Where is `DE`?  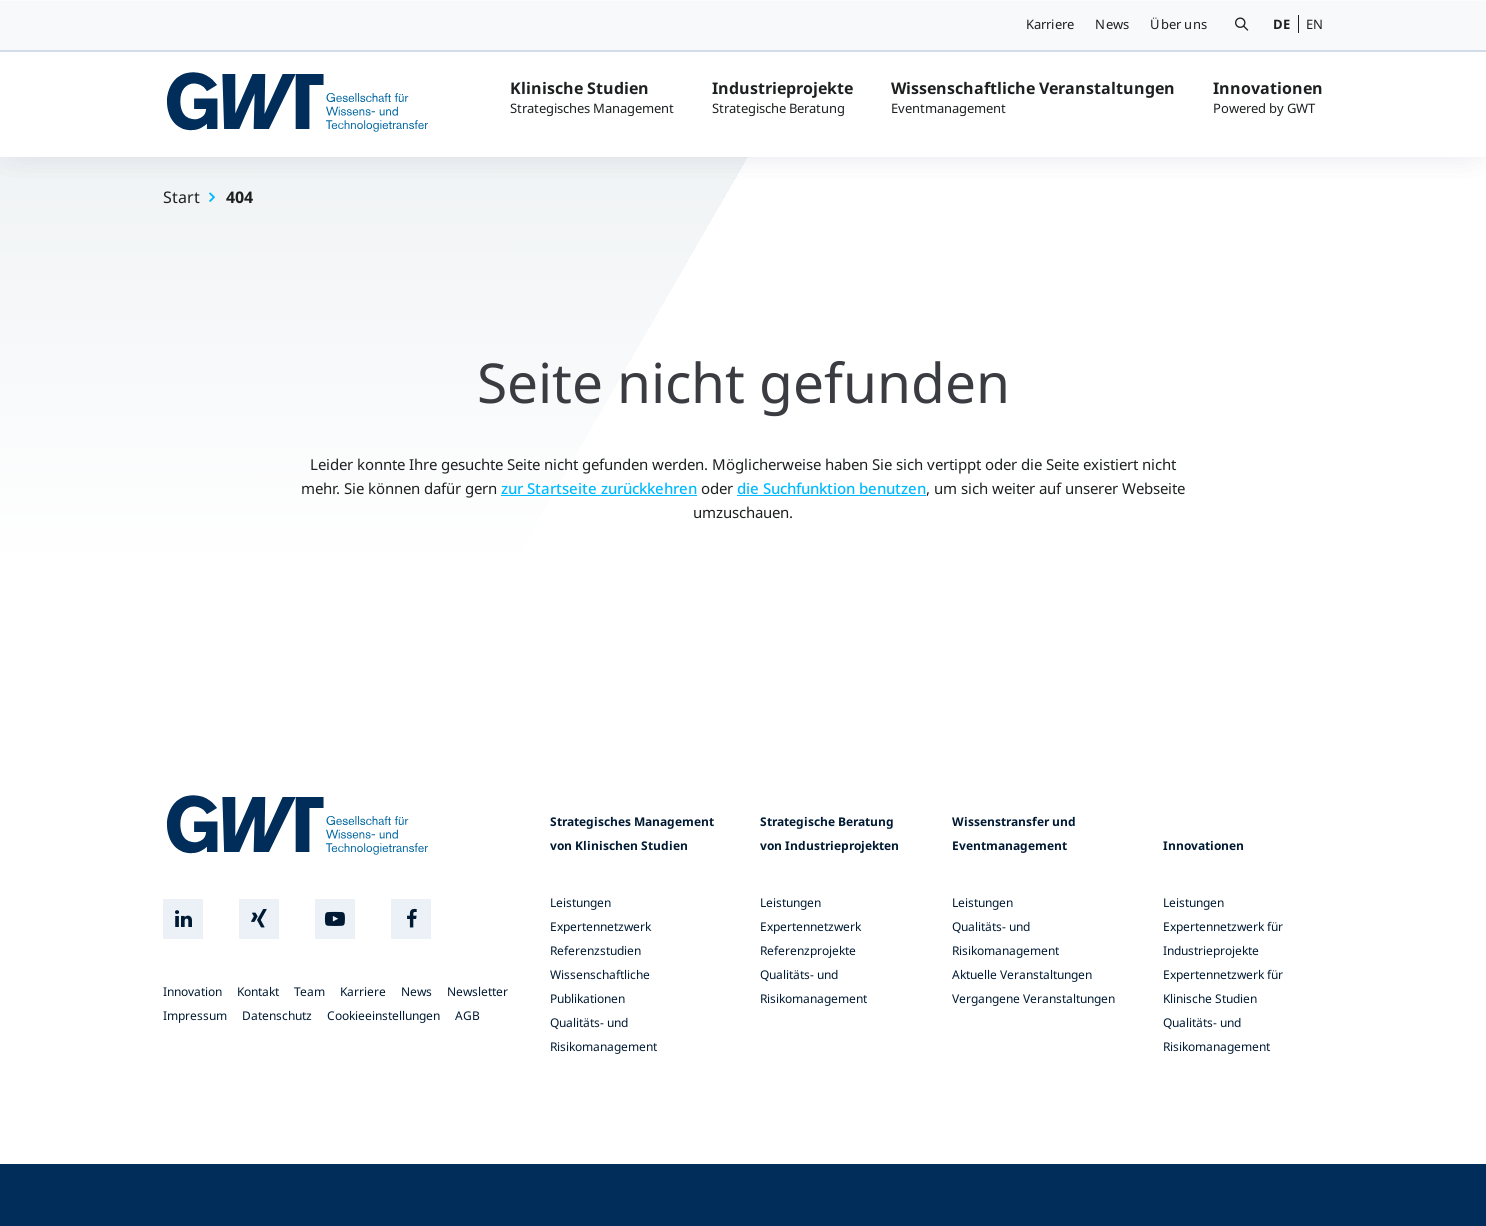 DE is located at coordinates (1281, 24).